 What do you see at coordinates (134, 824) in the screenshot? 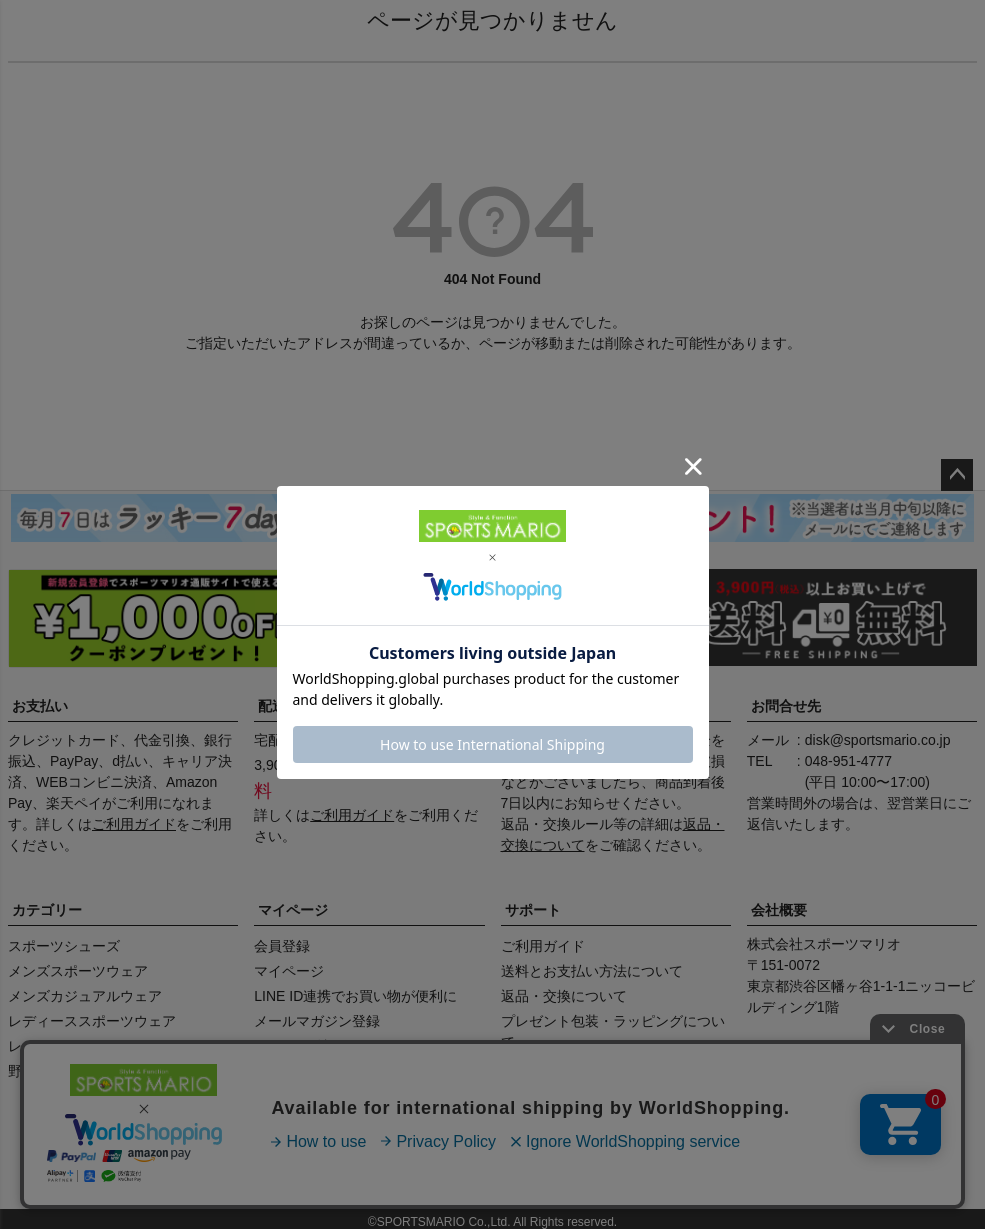
I see `ご利用ガイド` at bounding box center [134, 824].